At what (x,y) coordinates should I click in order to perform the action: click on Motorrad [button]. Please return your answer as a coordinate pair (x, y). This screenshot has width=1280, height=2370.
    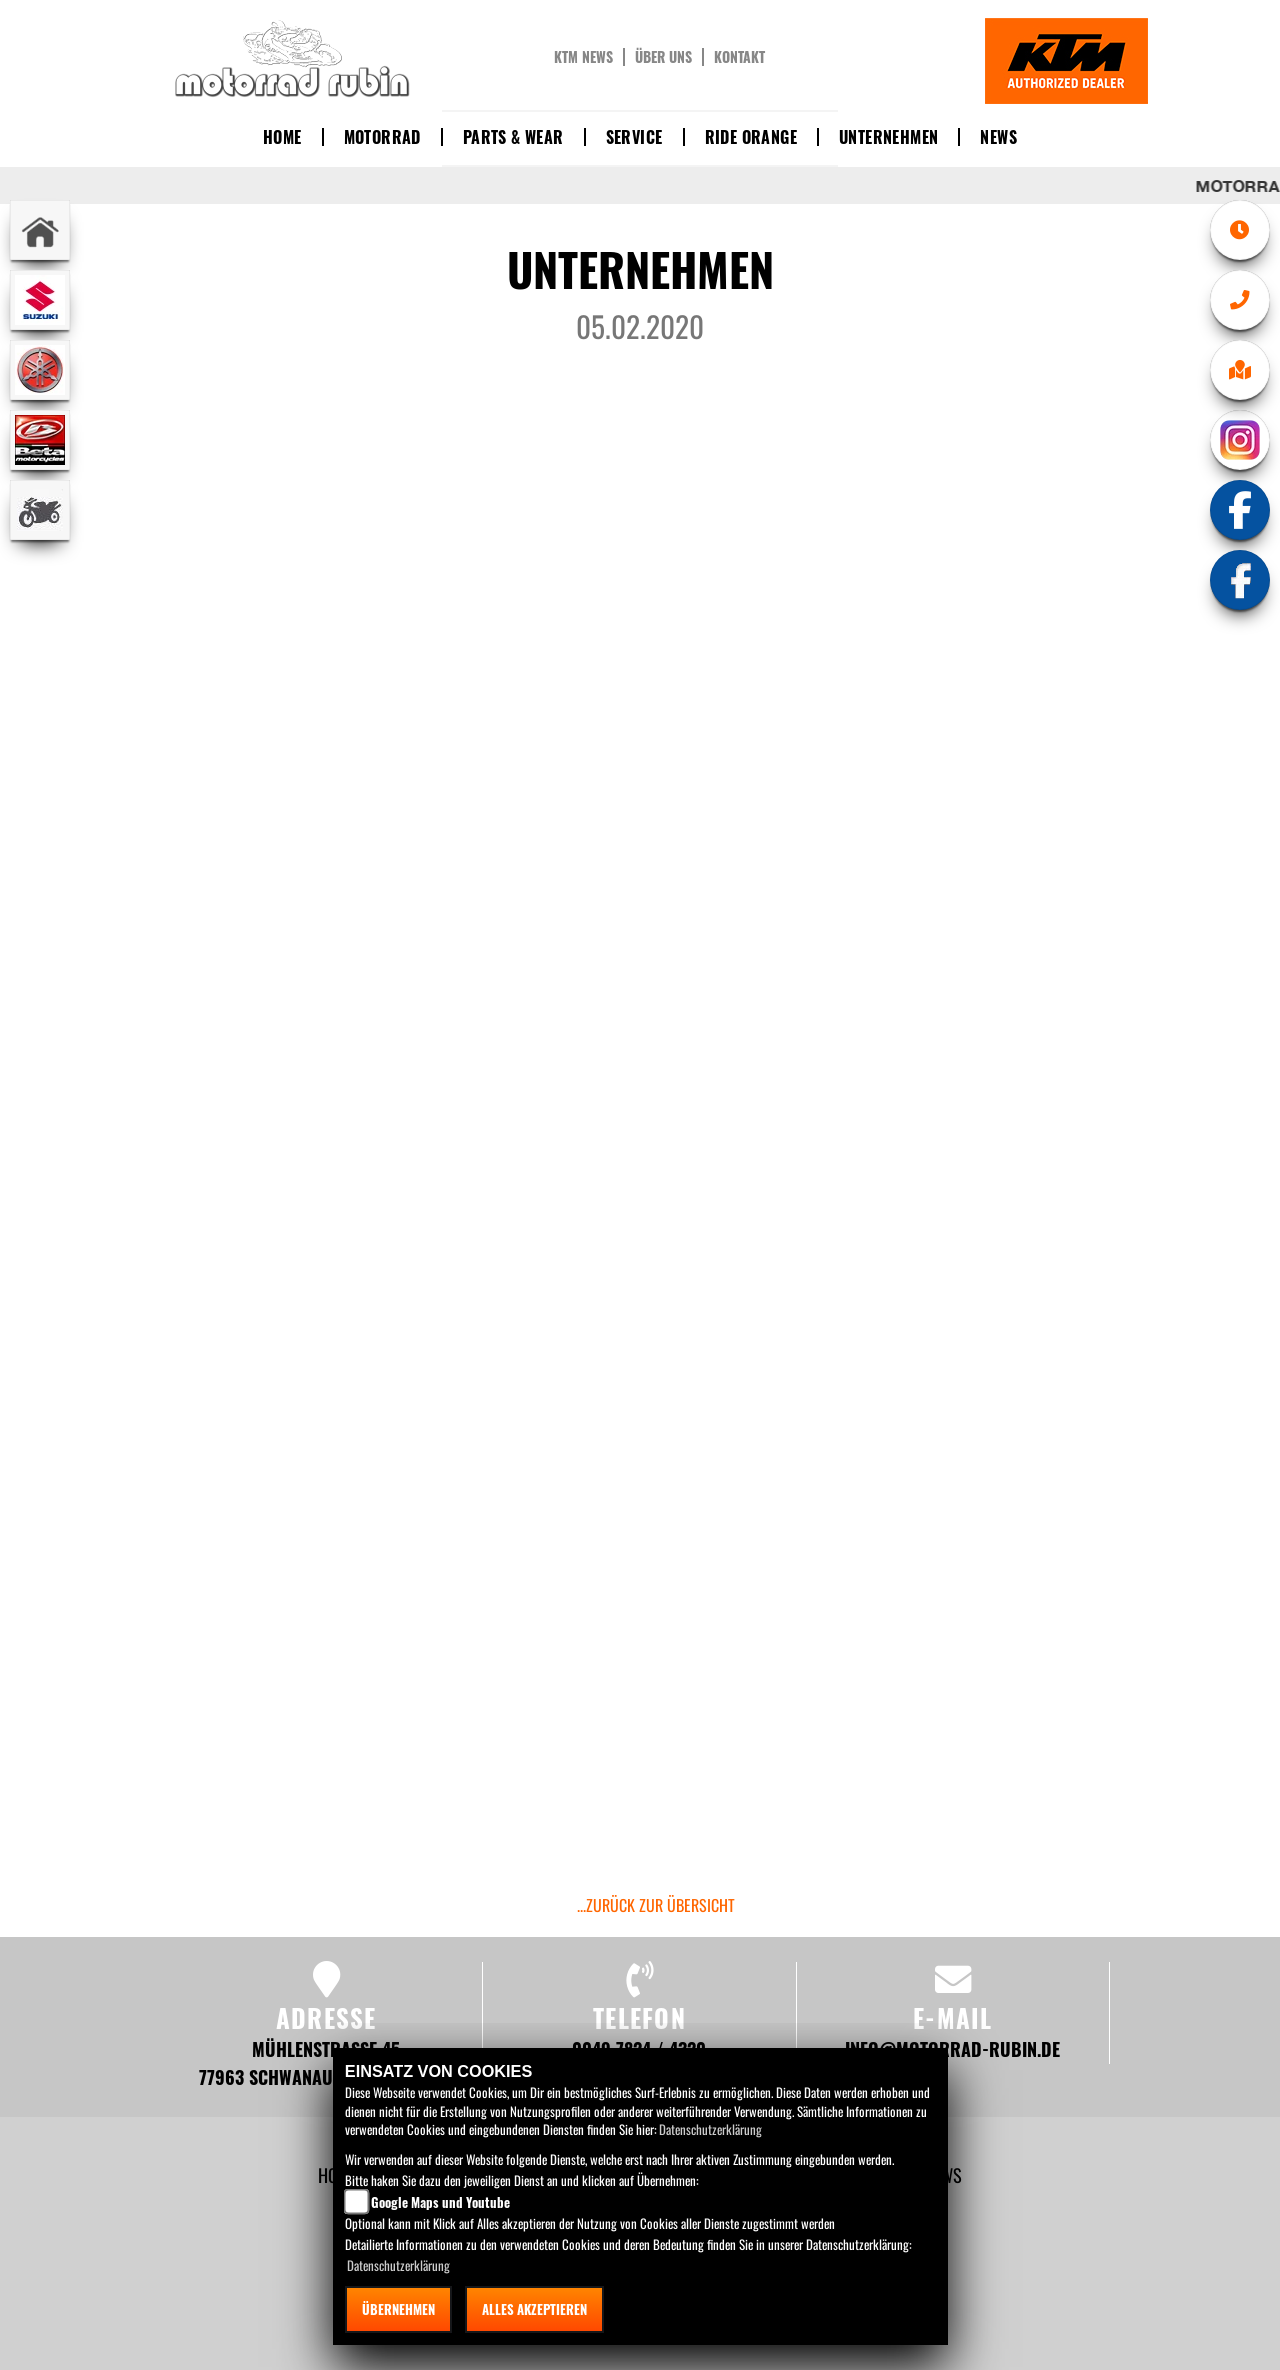
    Looking at the image, I should click on (382, 137).